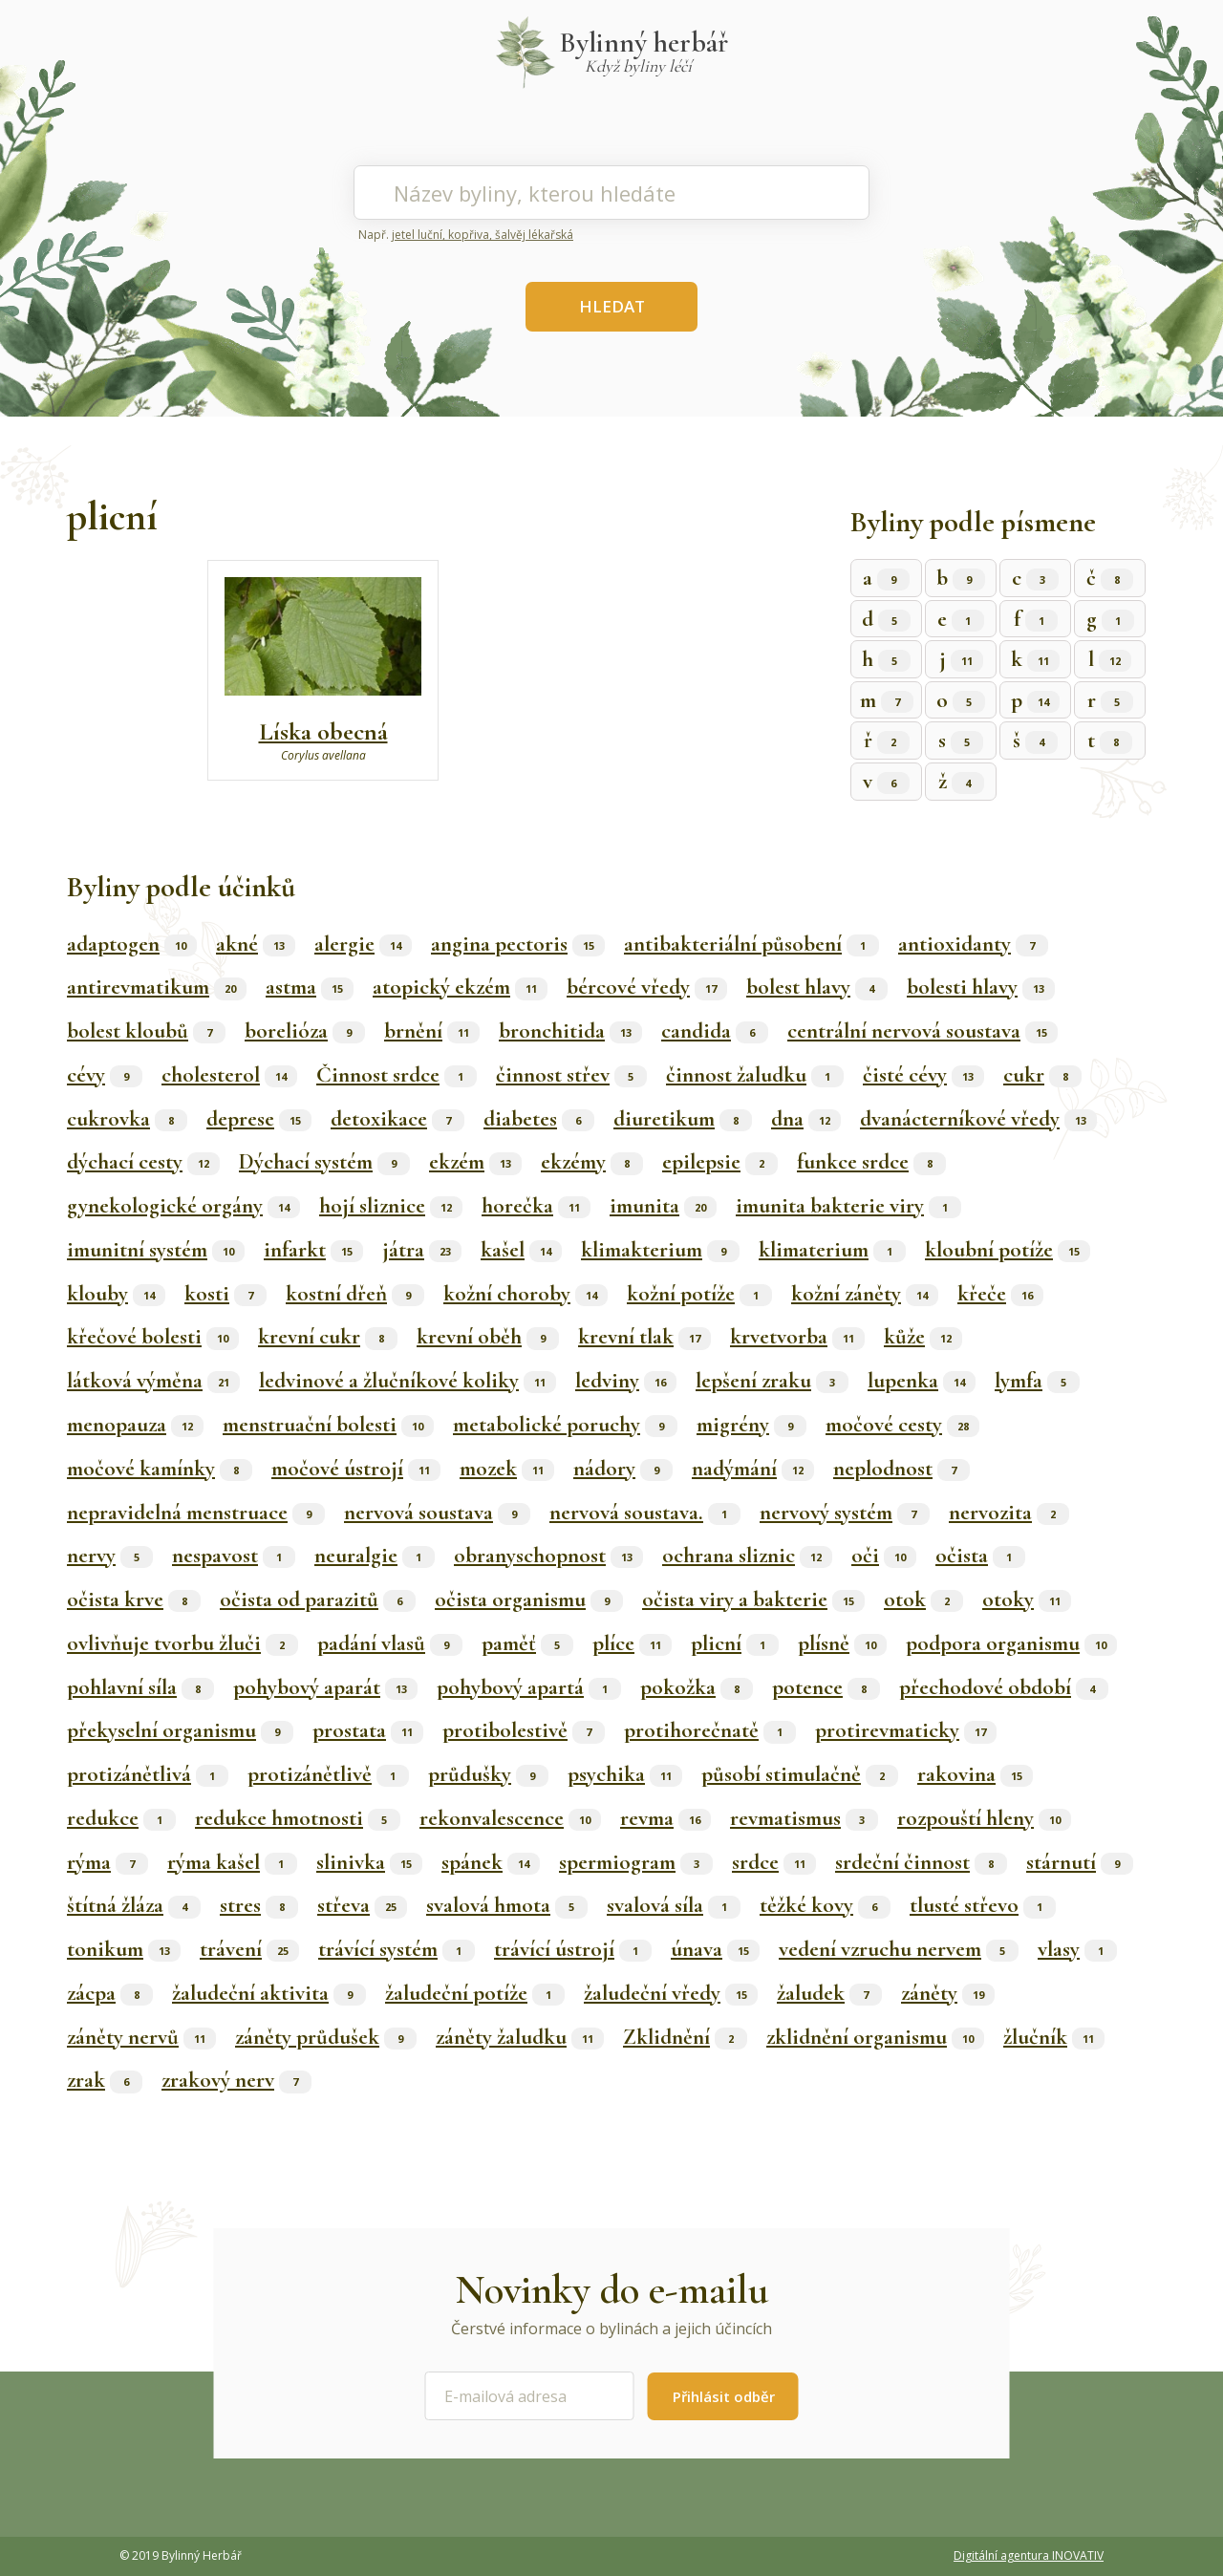 This screenshot has width=1223, height=2576. Describe the element at coordinates (525, 1293) in the screenshot. I see `kožní choroby` at that location.